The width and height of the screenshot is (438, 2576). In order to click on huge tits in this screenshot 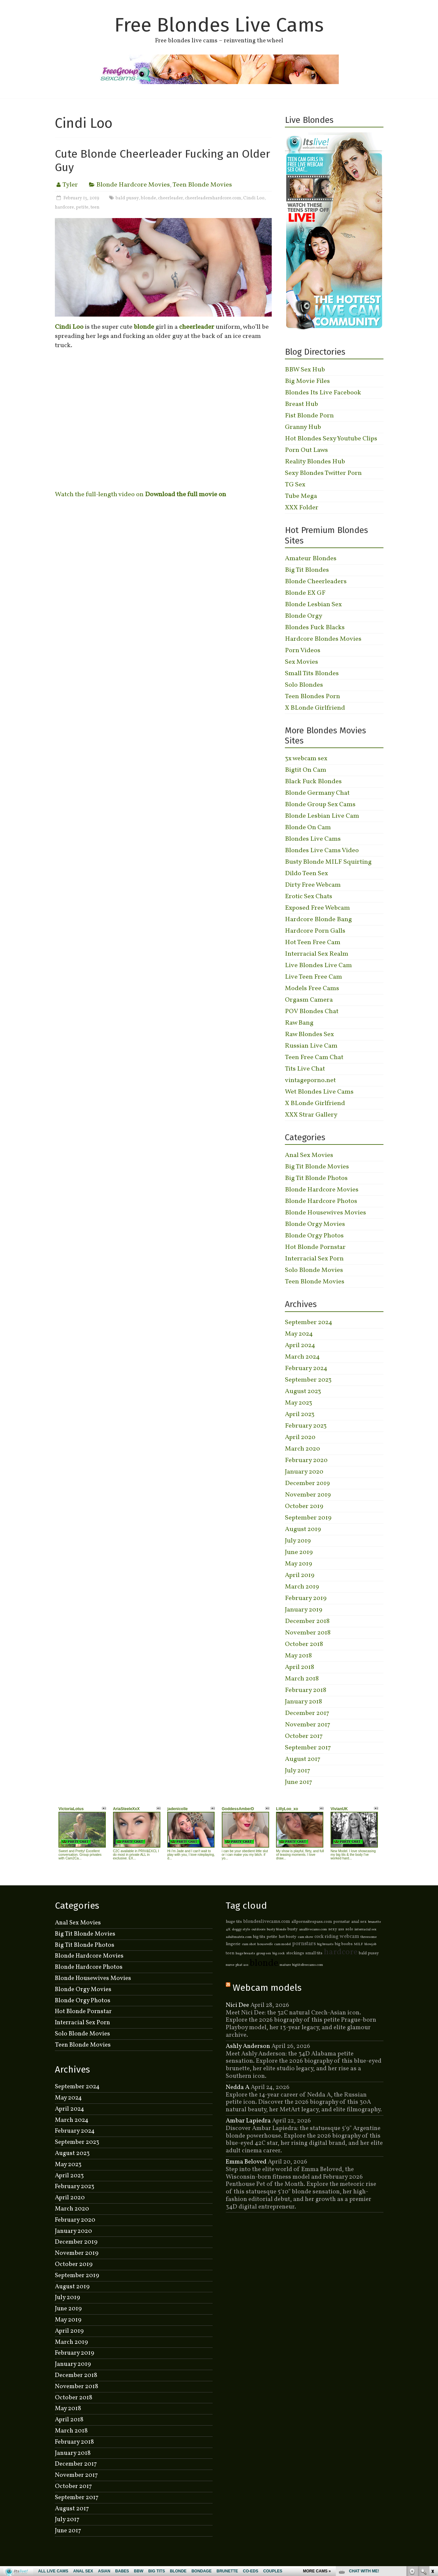, I will do `click(234, 1922)`.